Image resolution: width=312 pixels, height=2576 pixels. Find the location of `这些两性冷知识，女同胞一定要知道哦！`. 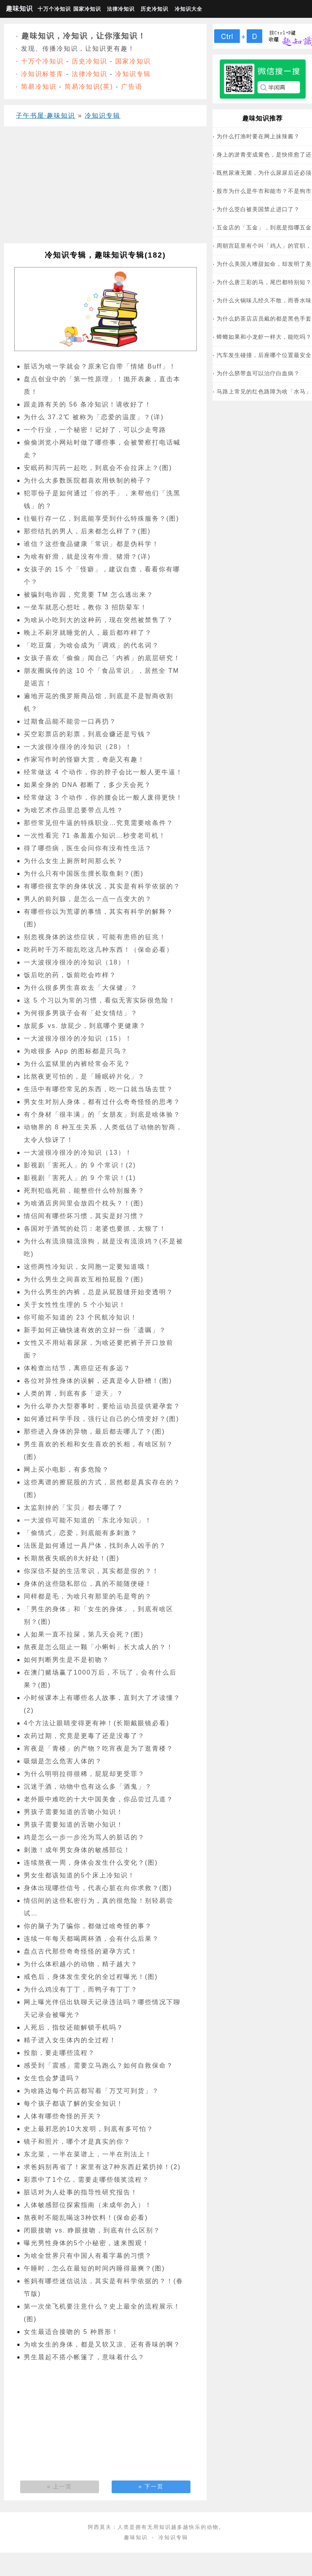

这些两性冷知识，女同胞一定要知道哦！ is located at coordinates (88, 1266).